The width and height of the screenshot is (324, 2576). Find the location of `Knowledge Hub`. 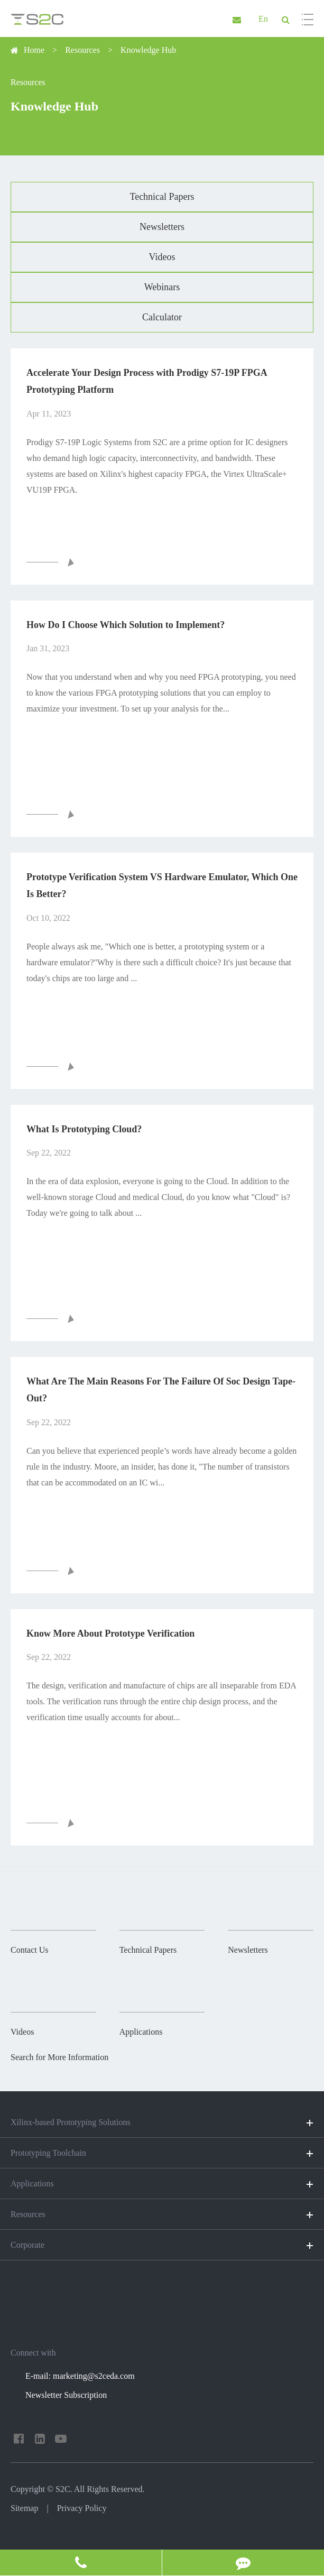

Knowledge Hub is located at coordinates (148, 49).